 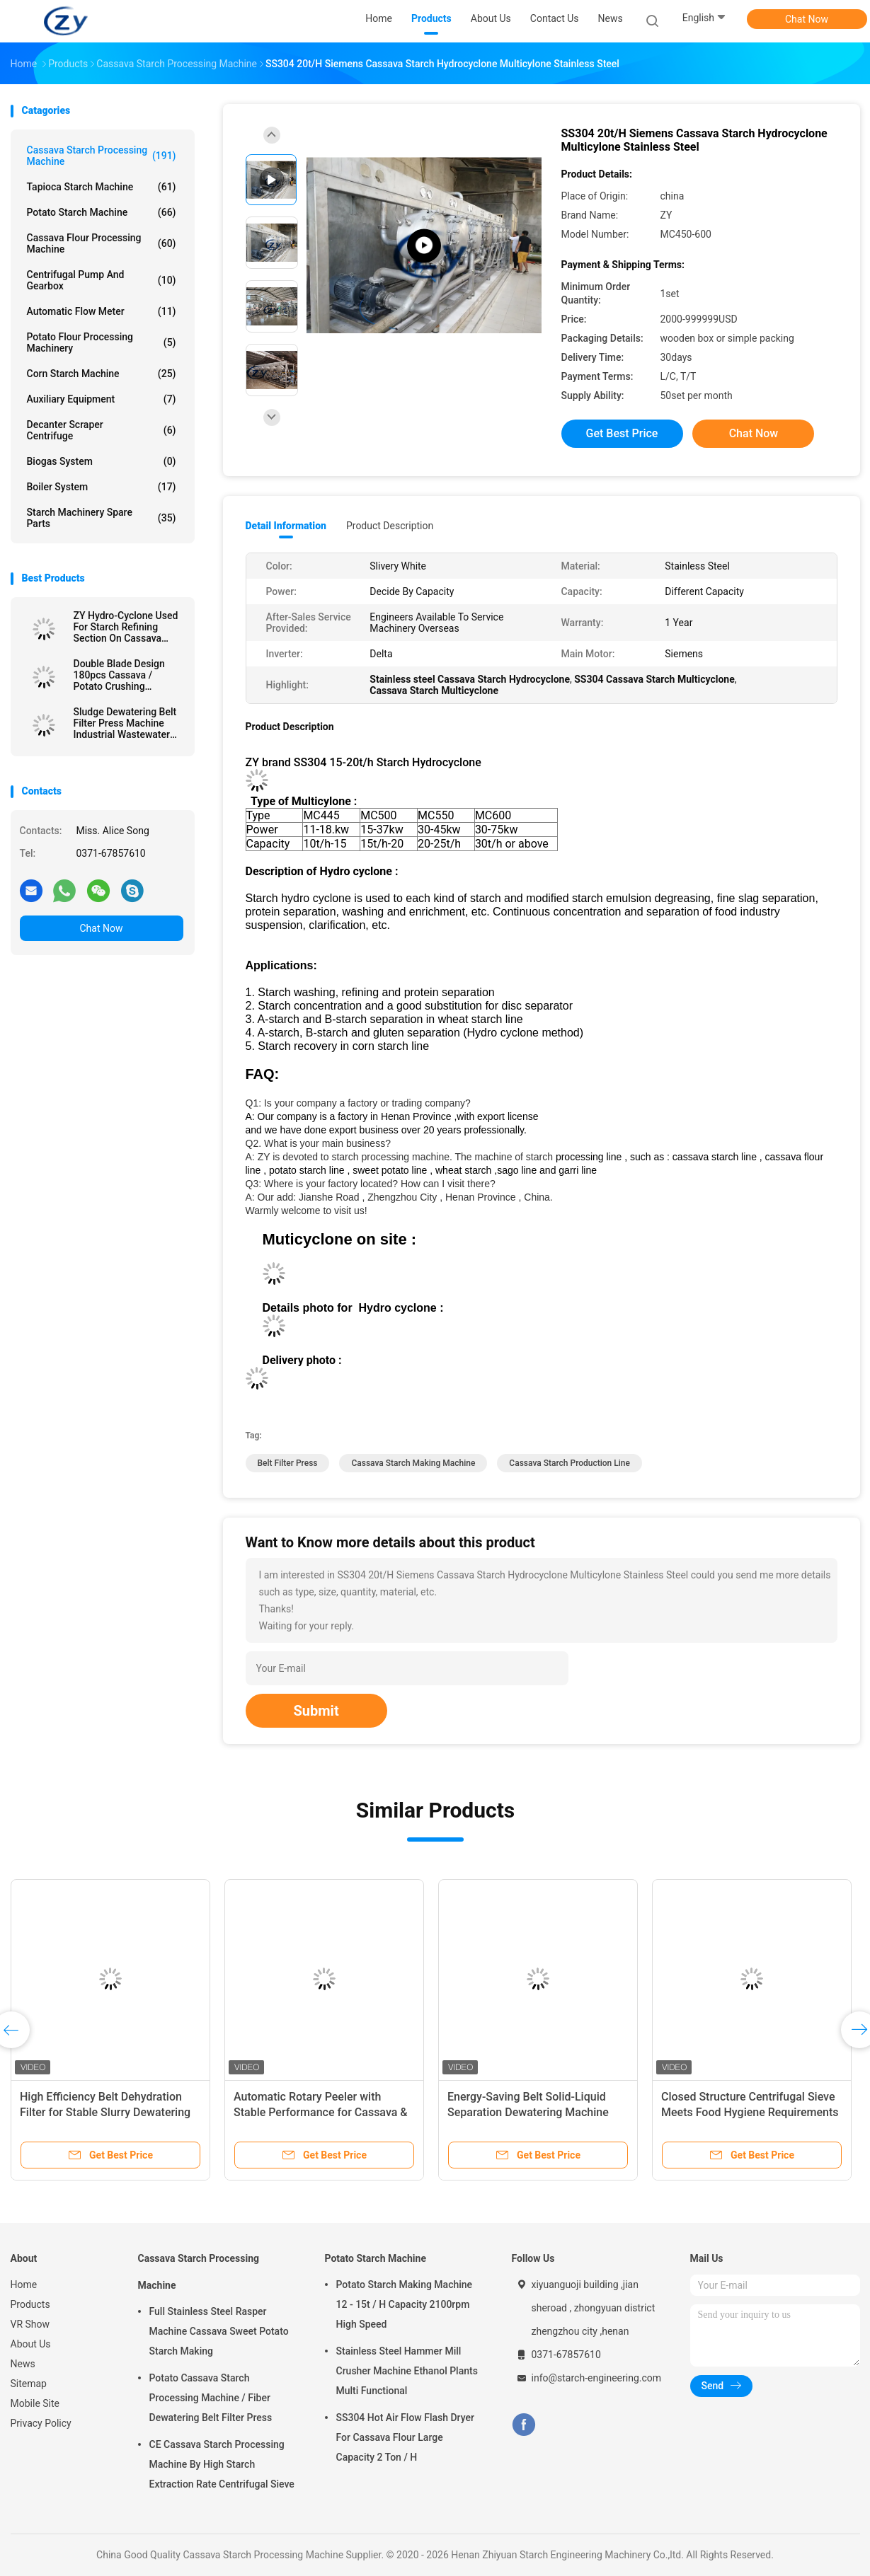 I want to click on Get Best Price, so click(x=622, y=433).